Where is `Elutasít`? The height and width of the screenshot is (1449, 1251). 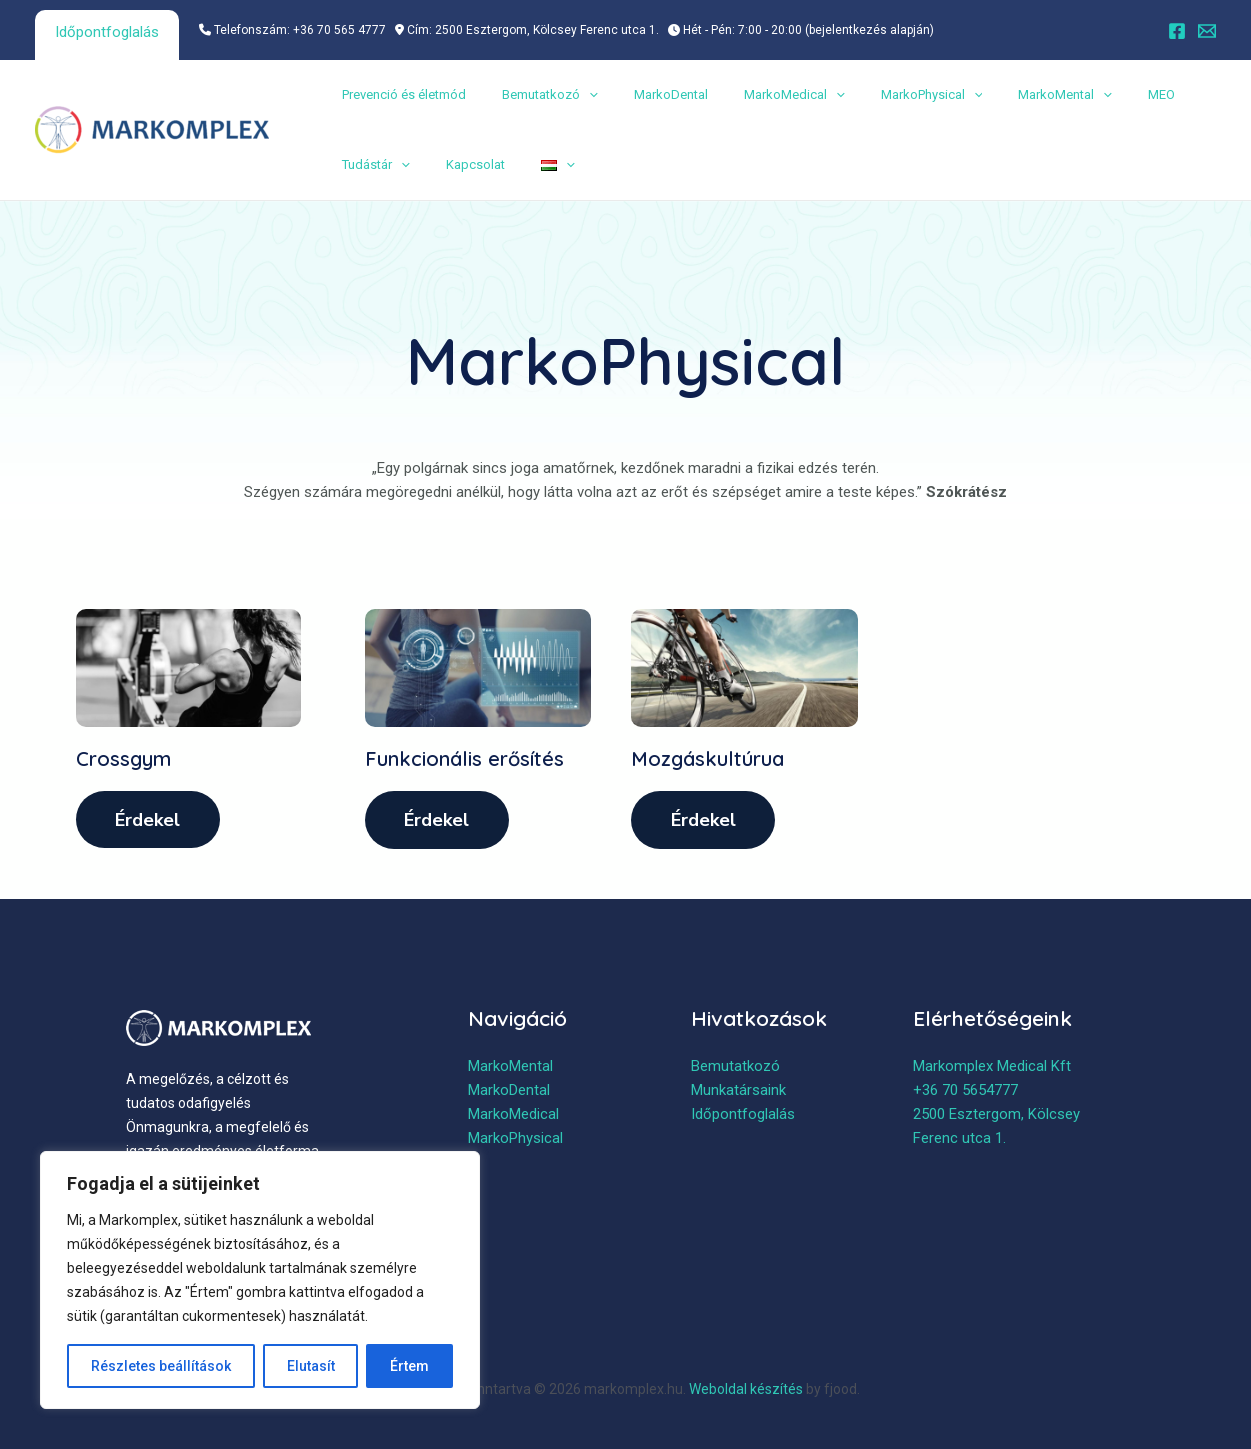 Elutasít is located at coordinates (311, 1366).